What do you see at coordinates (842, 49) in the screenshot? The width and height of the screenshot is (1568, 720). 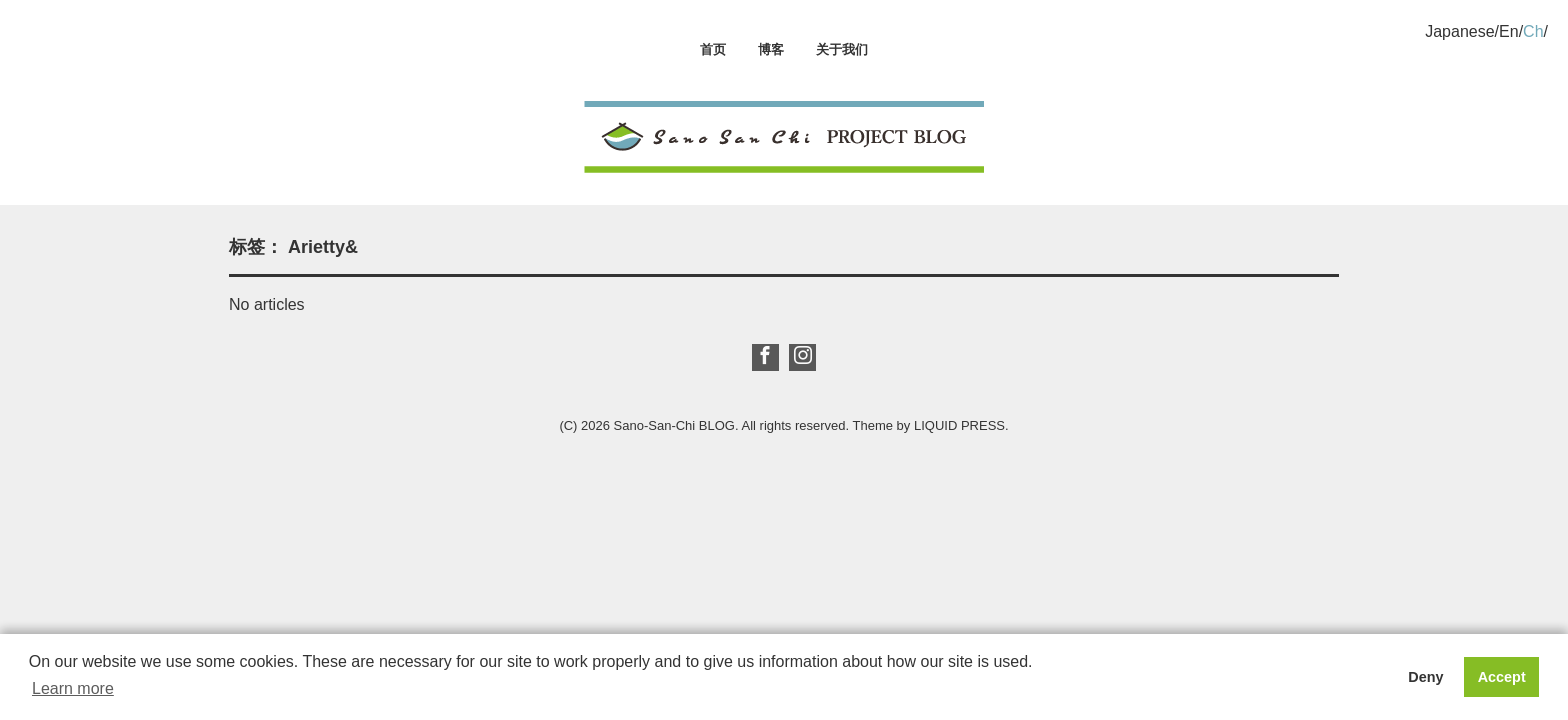 I see `关于我们` at bounding box center [842, 49].